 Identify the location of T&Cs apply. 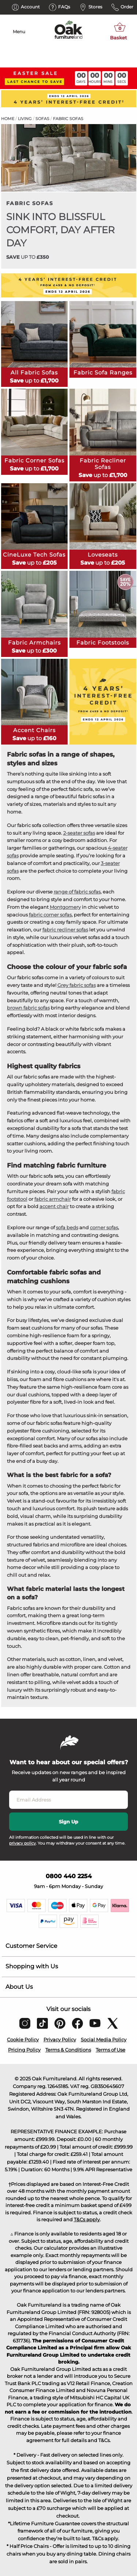
(87, 2219).